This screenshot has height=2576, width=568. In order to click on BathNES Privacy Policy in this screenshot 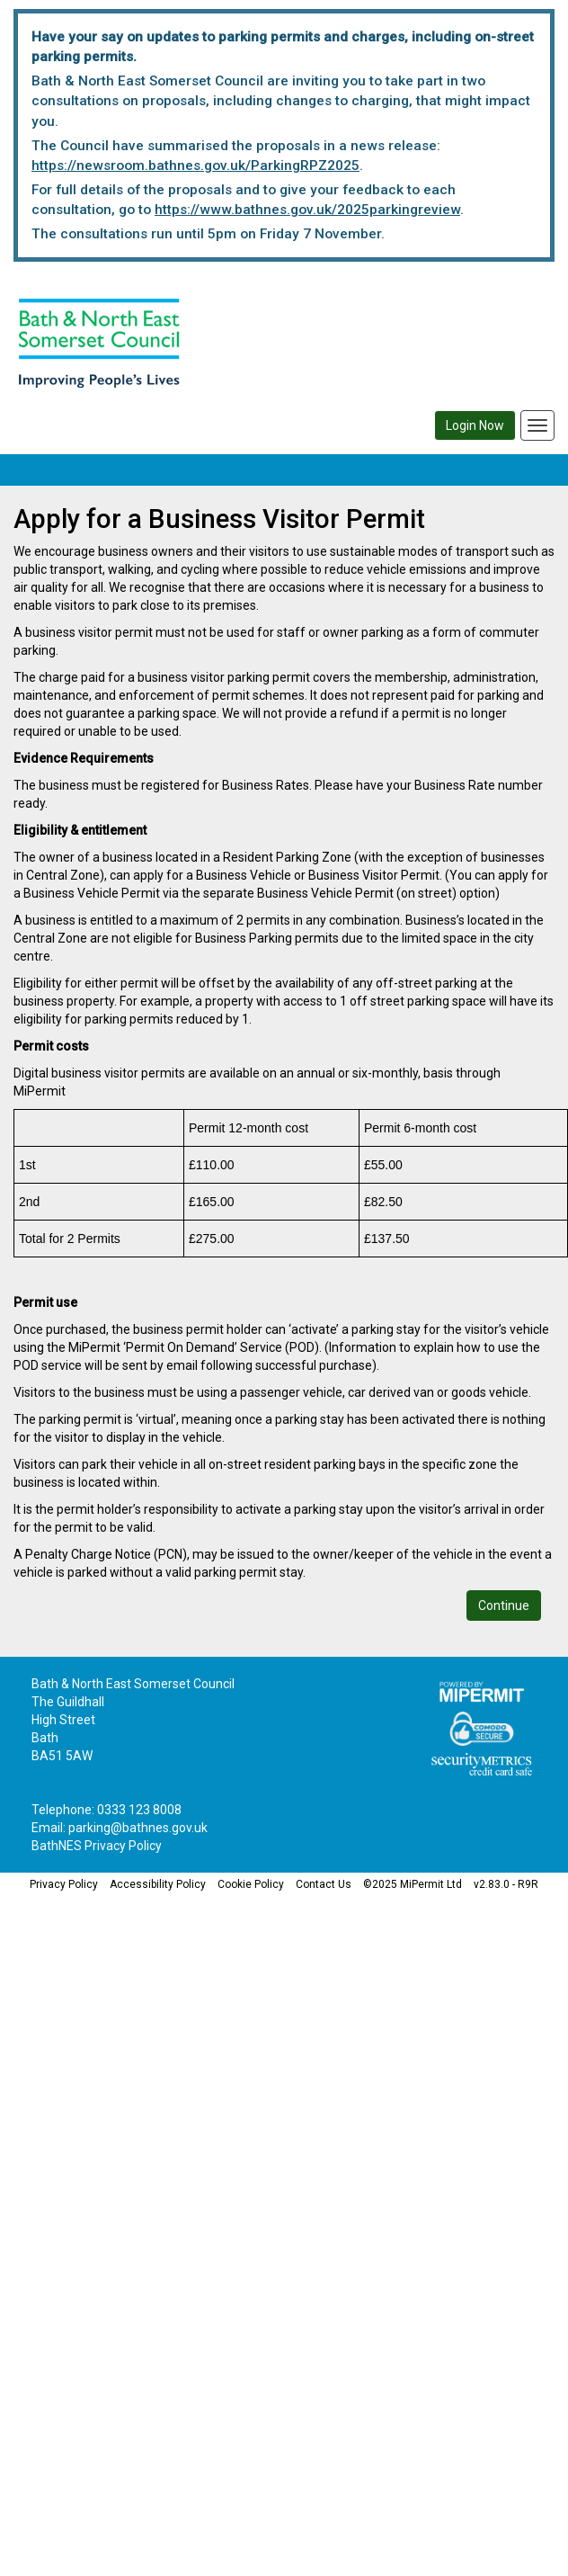, I will do `click(96, 1845)`.